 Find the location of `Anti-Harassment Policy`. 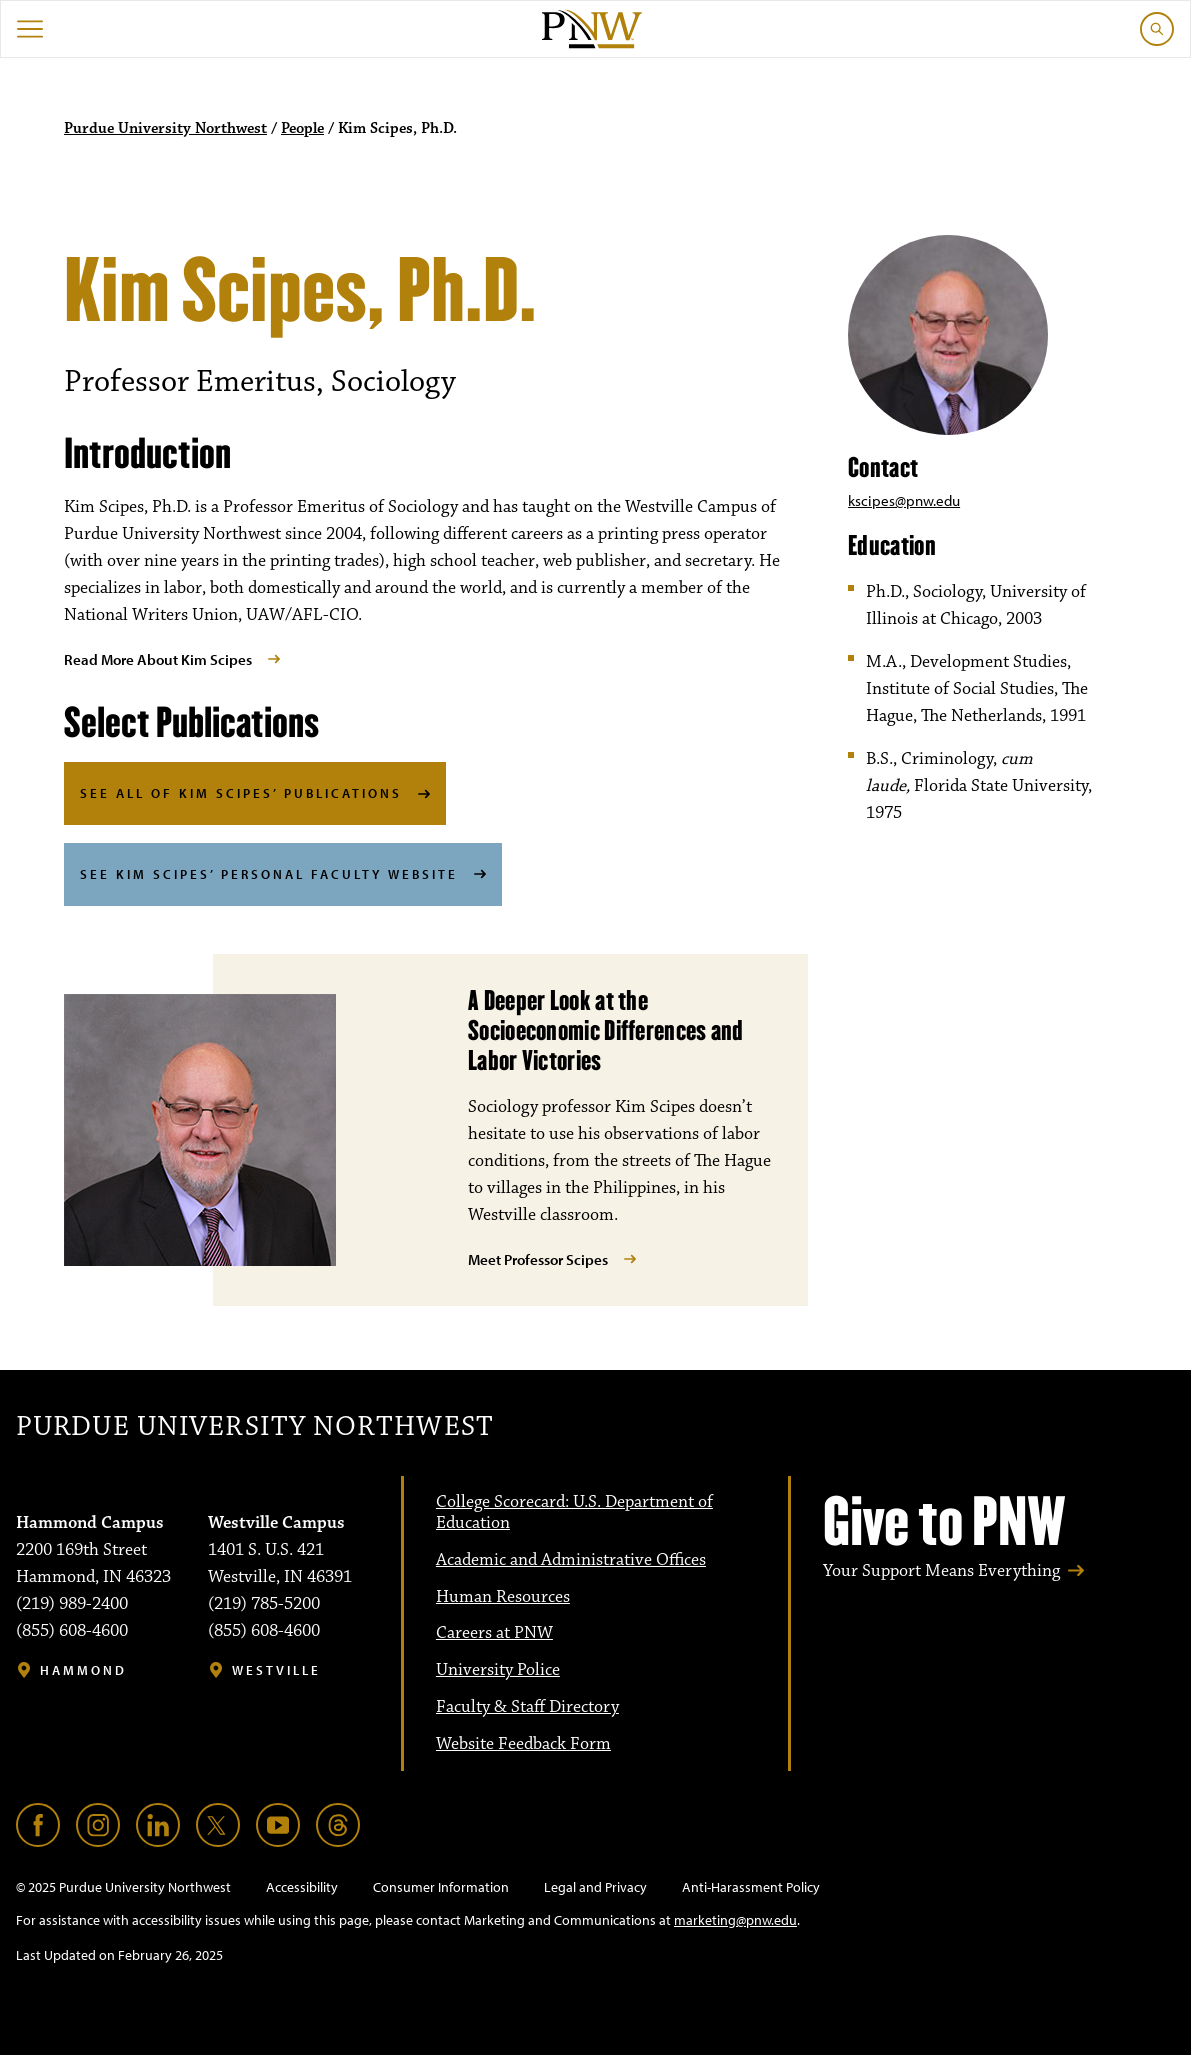

Anti-Harassment Policy is located at coordinates (751, 1887).